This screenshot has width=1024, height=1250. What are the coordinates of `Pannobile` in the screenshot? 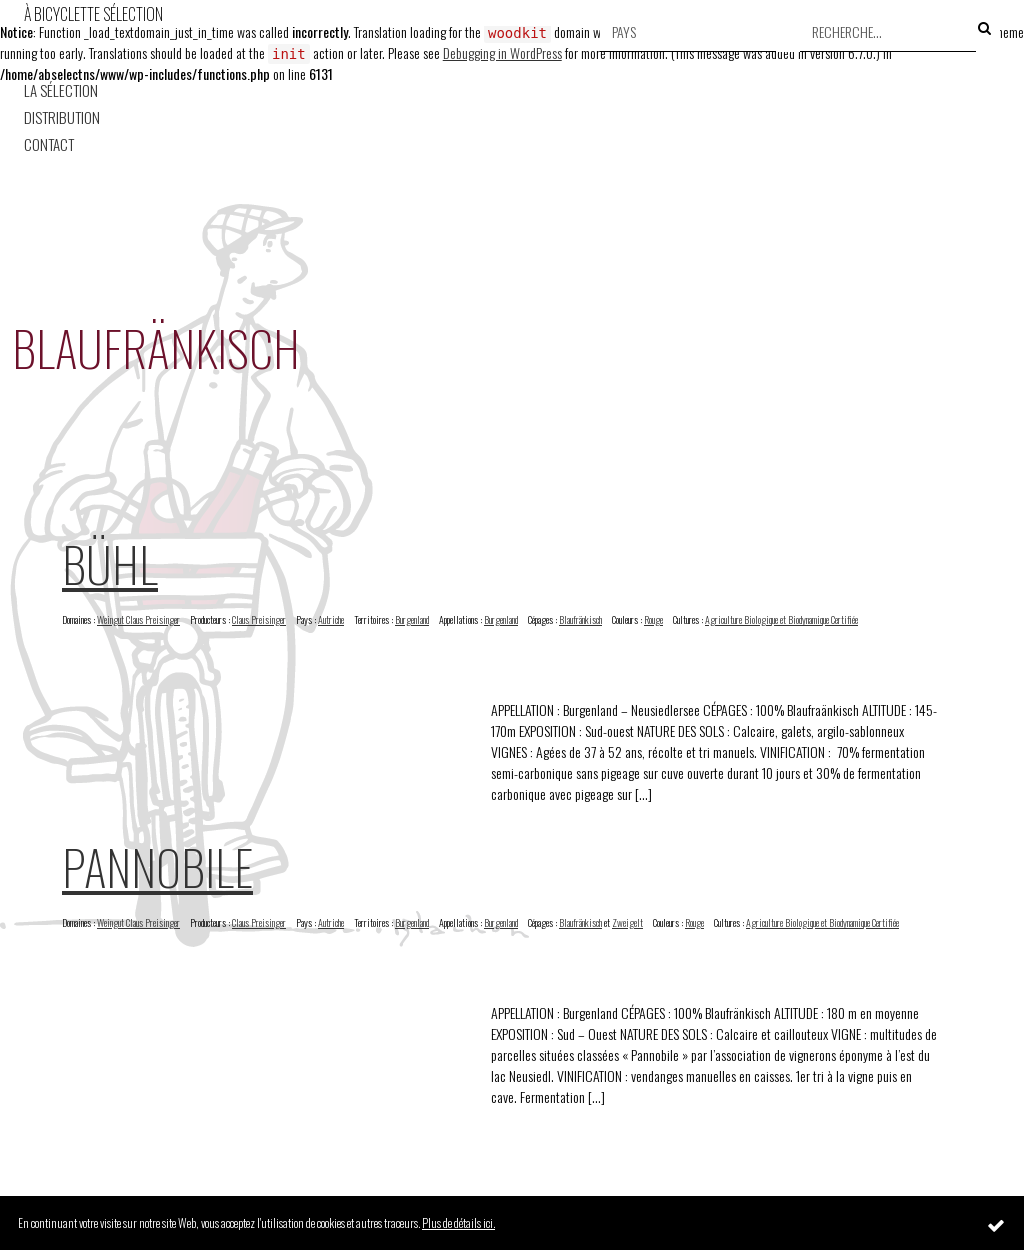 It's located at (157, 866).